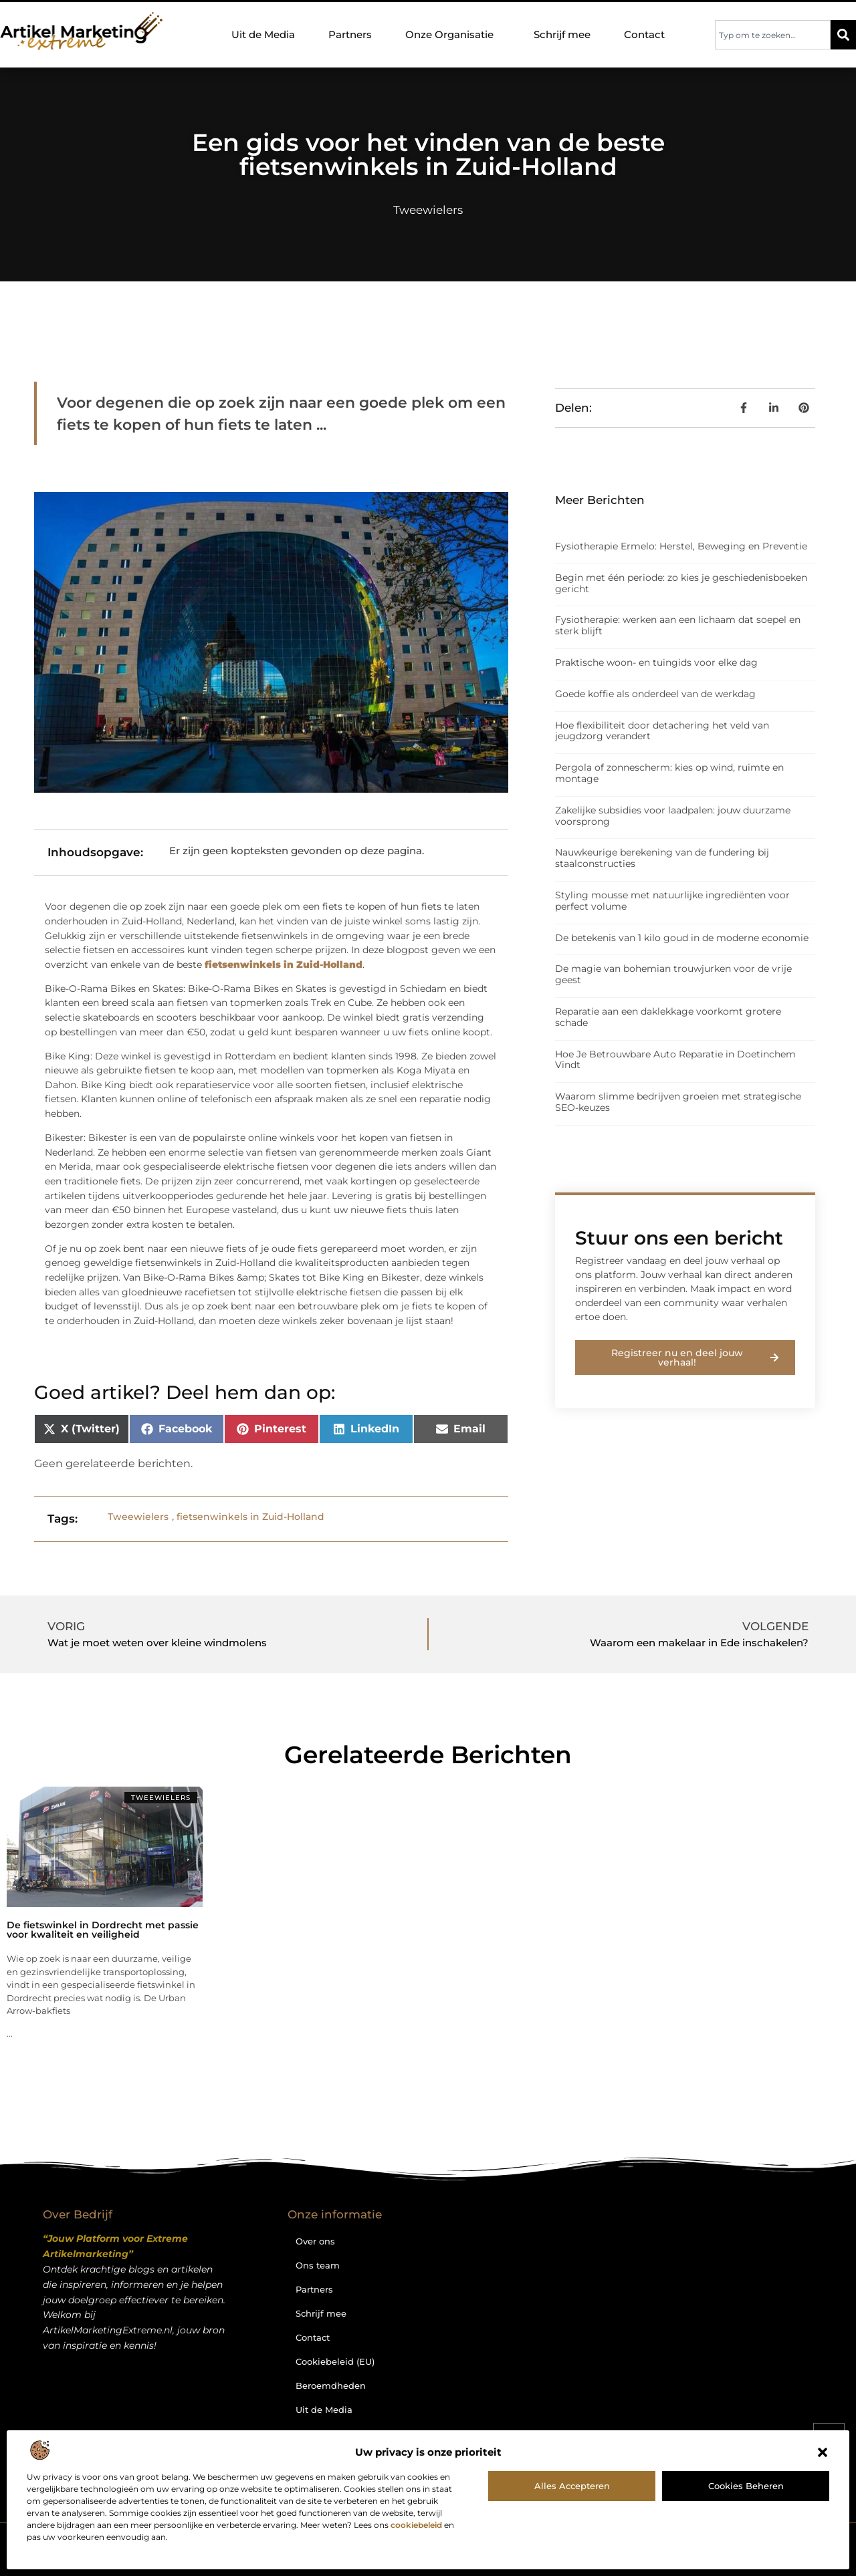 The height and width of the screenshot is (2576, 856). Describe the element at coordinates (773, 34) in the screenshot. I see `[combobox]` at that location.